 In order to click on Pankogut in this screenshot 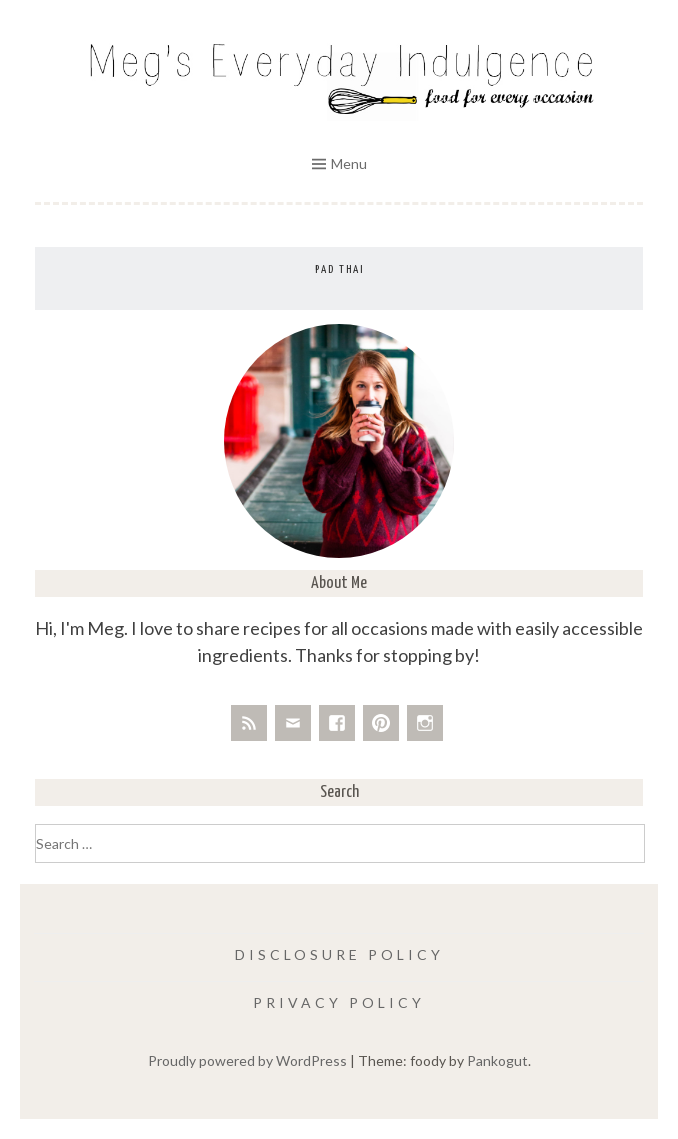, I will do `click(497, 1060)`.